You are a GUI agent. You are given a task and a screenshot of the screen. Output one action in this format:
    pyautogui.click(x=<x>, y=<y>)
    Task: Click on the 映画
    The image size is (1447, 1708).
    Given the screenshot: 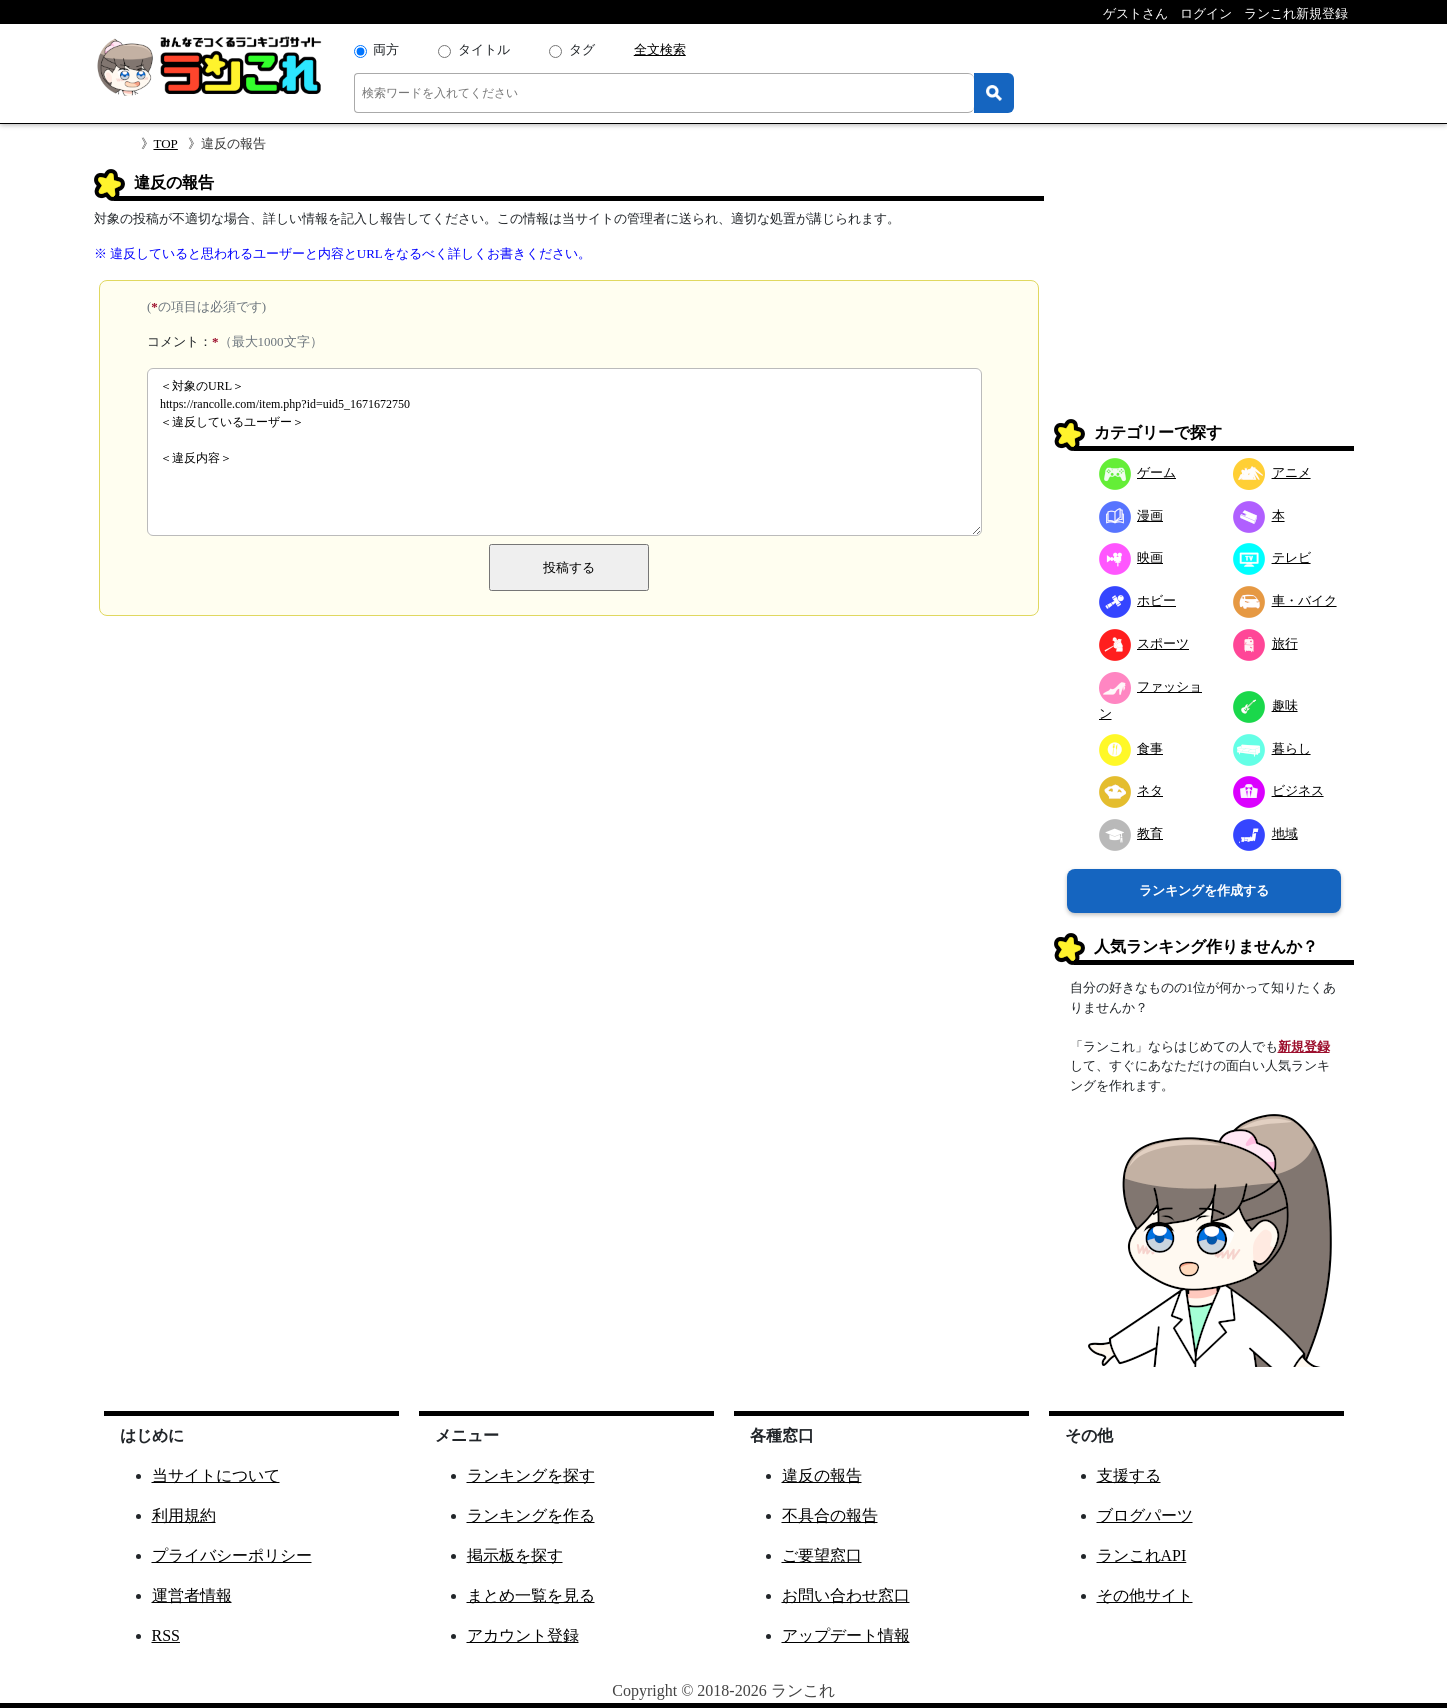 What is the action you would take?
    pyautogui.click(x=1131, y=557)
    